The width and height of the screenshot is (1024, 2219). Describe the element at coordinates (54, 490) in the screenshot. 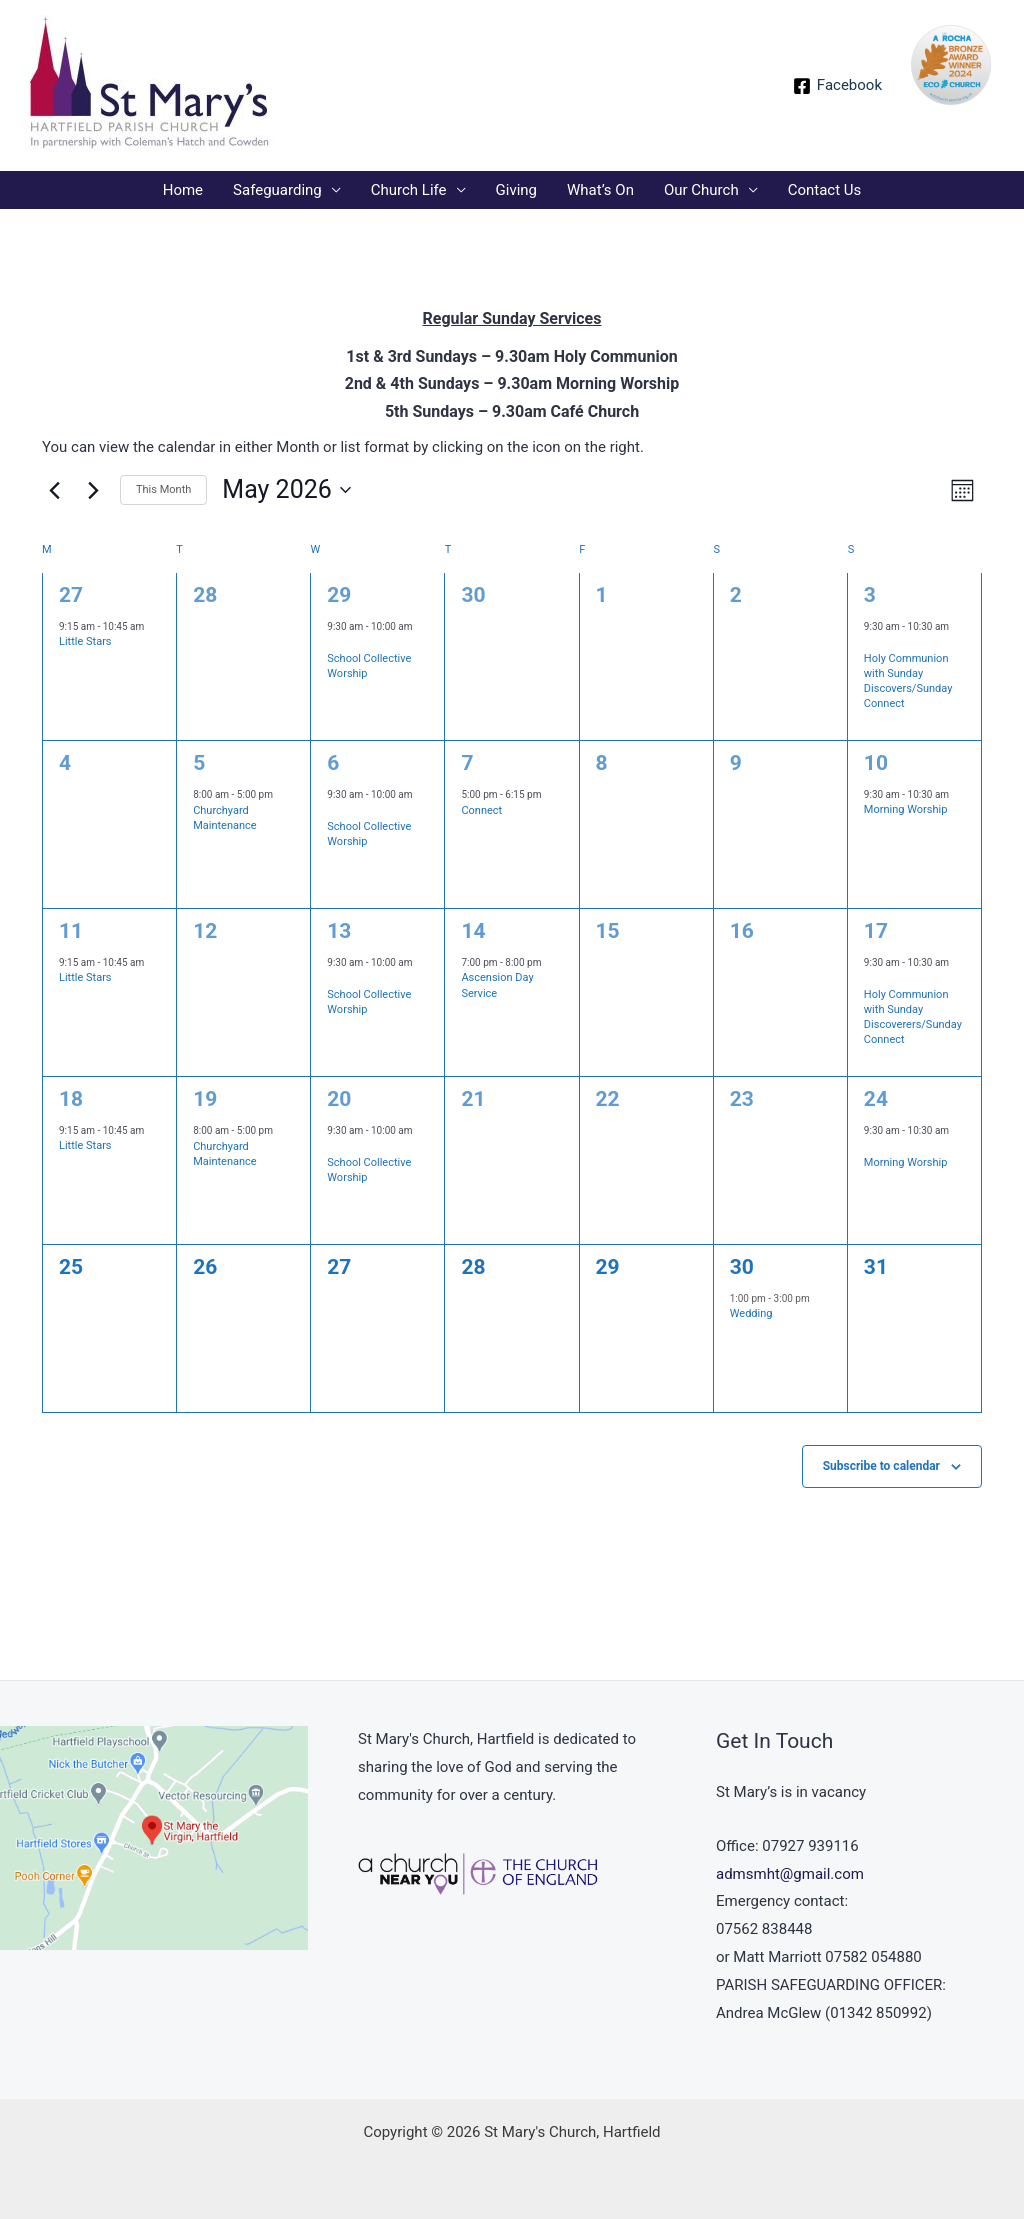

I see `[Previous month]` at that location.